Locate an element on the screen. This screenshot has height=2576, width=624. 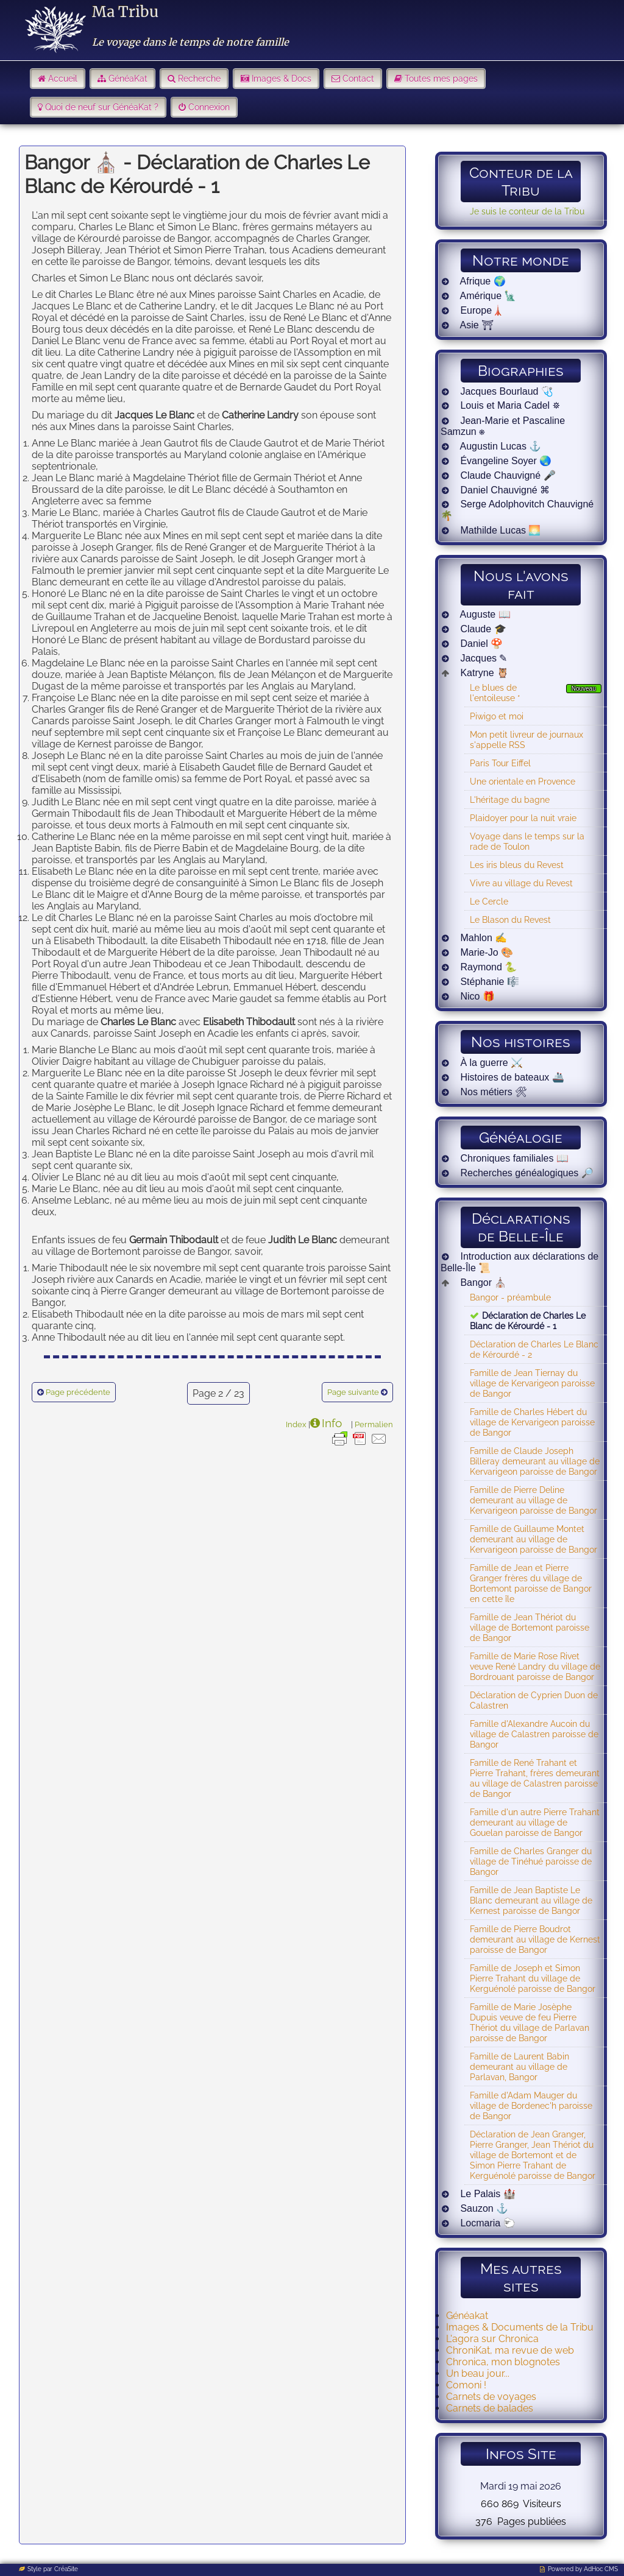
Famille de Laurent Babin demeurant au village de Parlavan, Bangor is located at coordinates (519, 2066).